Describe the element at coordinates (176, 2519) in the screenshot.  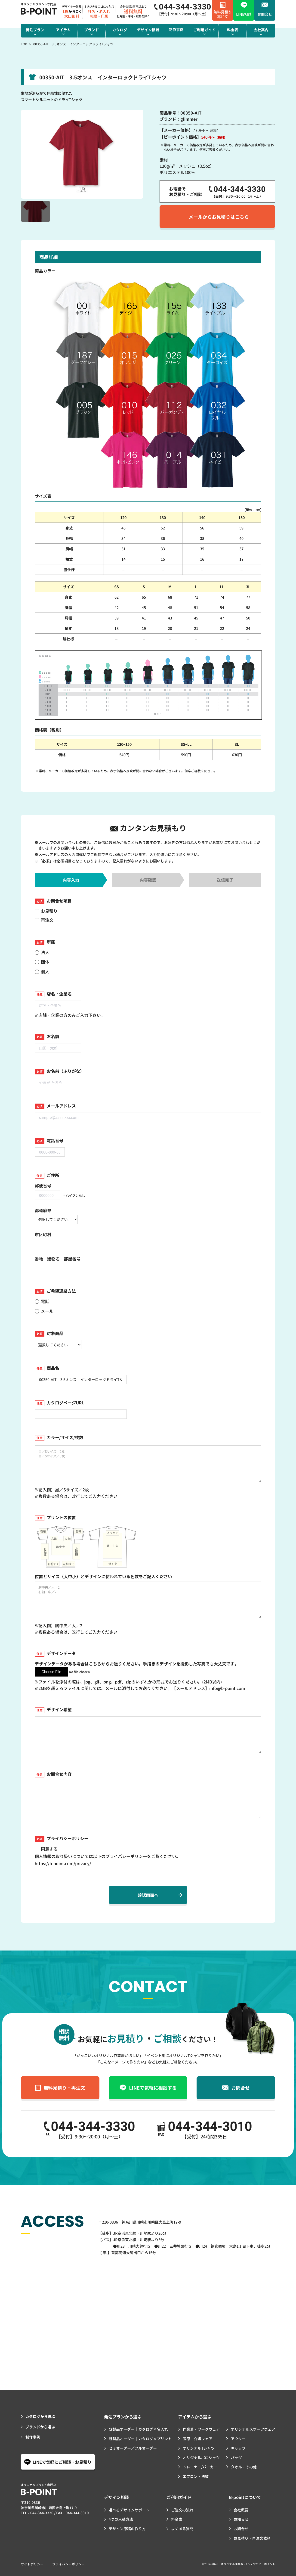
I see `料金表` at that location.